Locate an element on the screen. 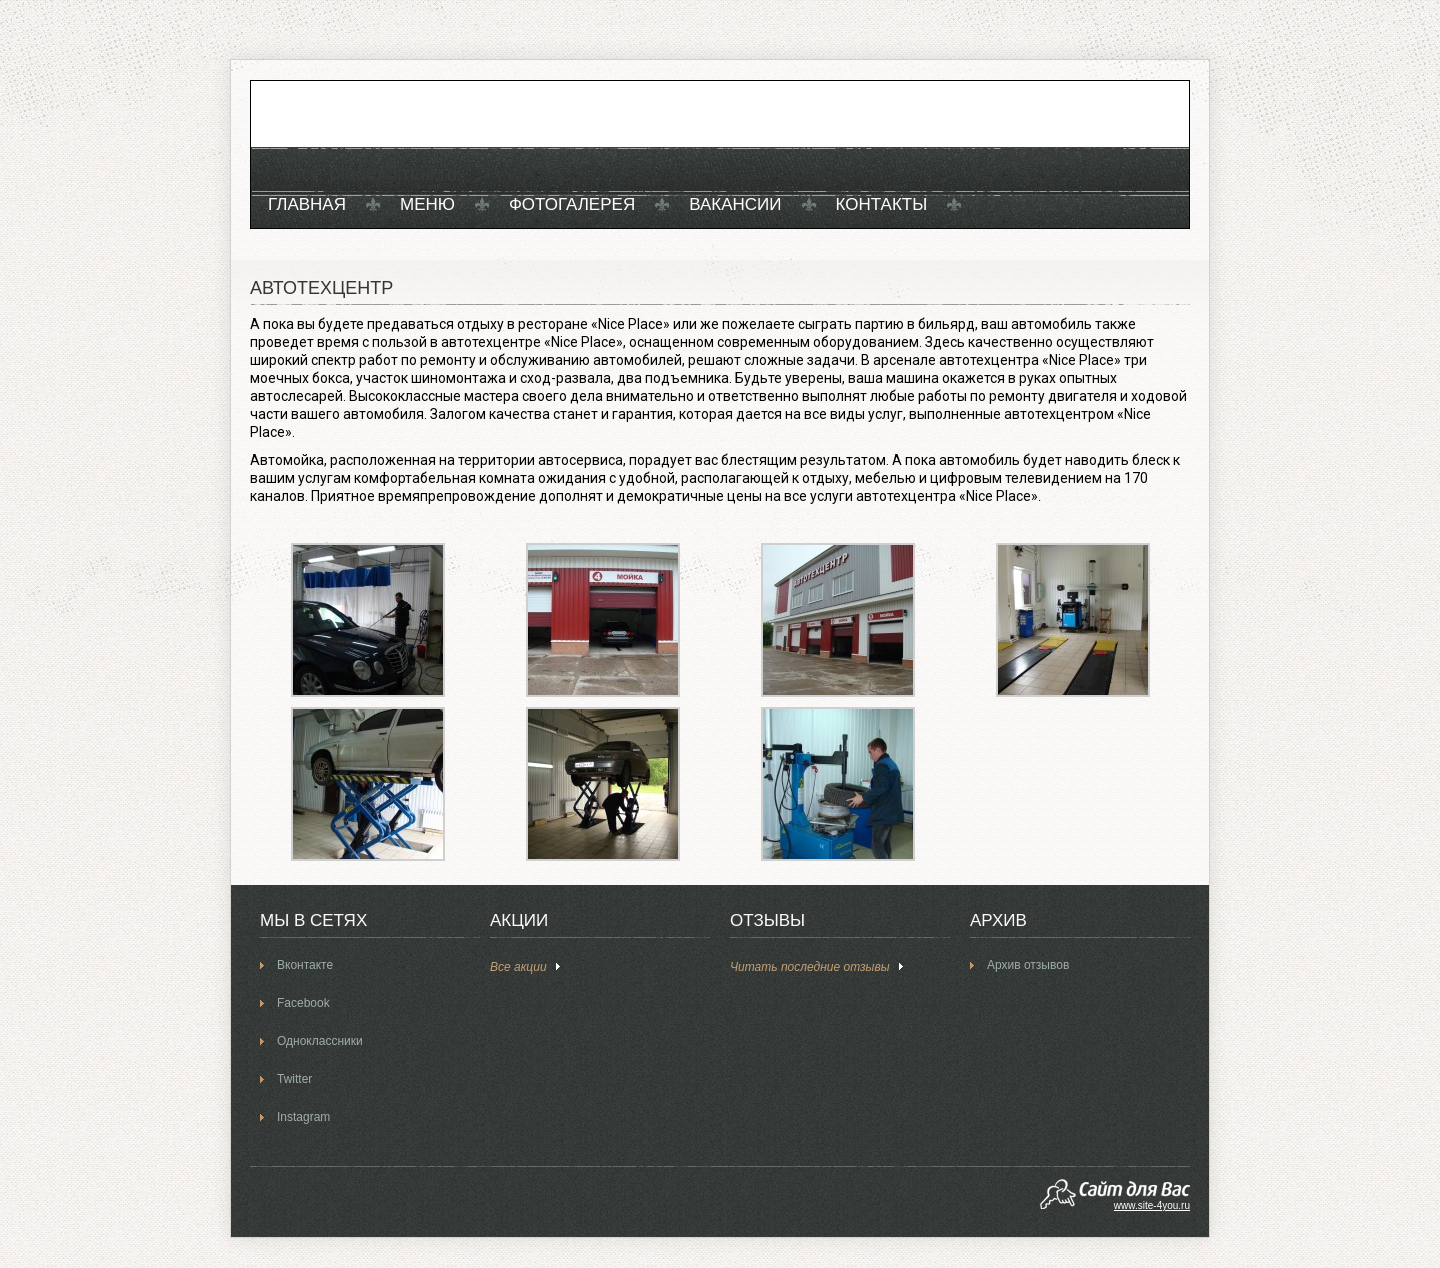  www.site-4you.ru is located at coordinates (1152, 1205).